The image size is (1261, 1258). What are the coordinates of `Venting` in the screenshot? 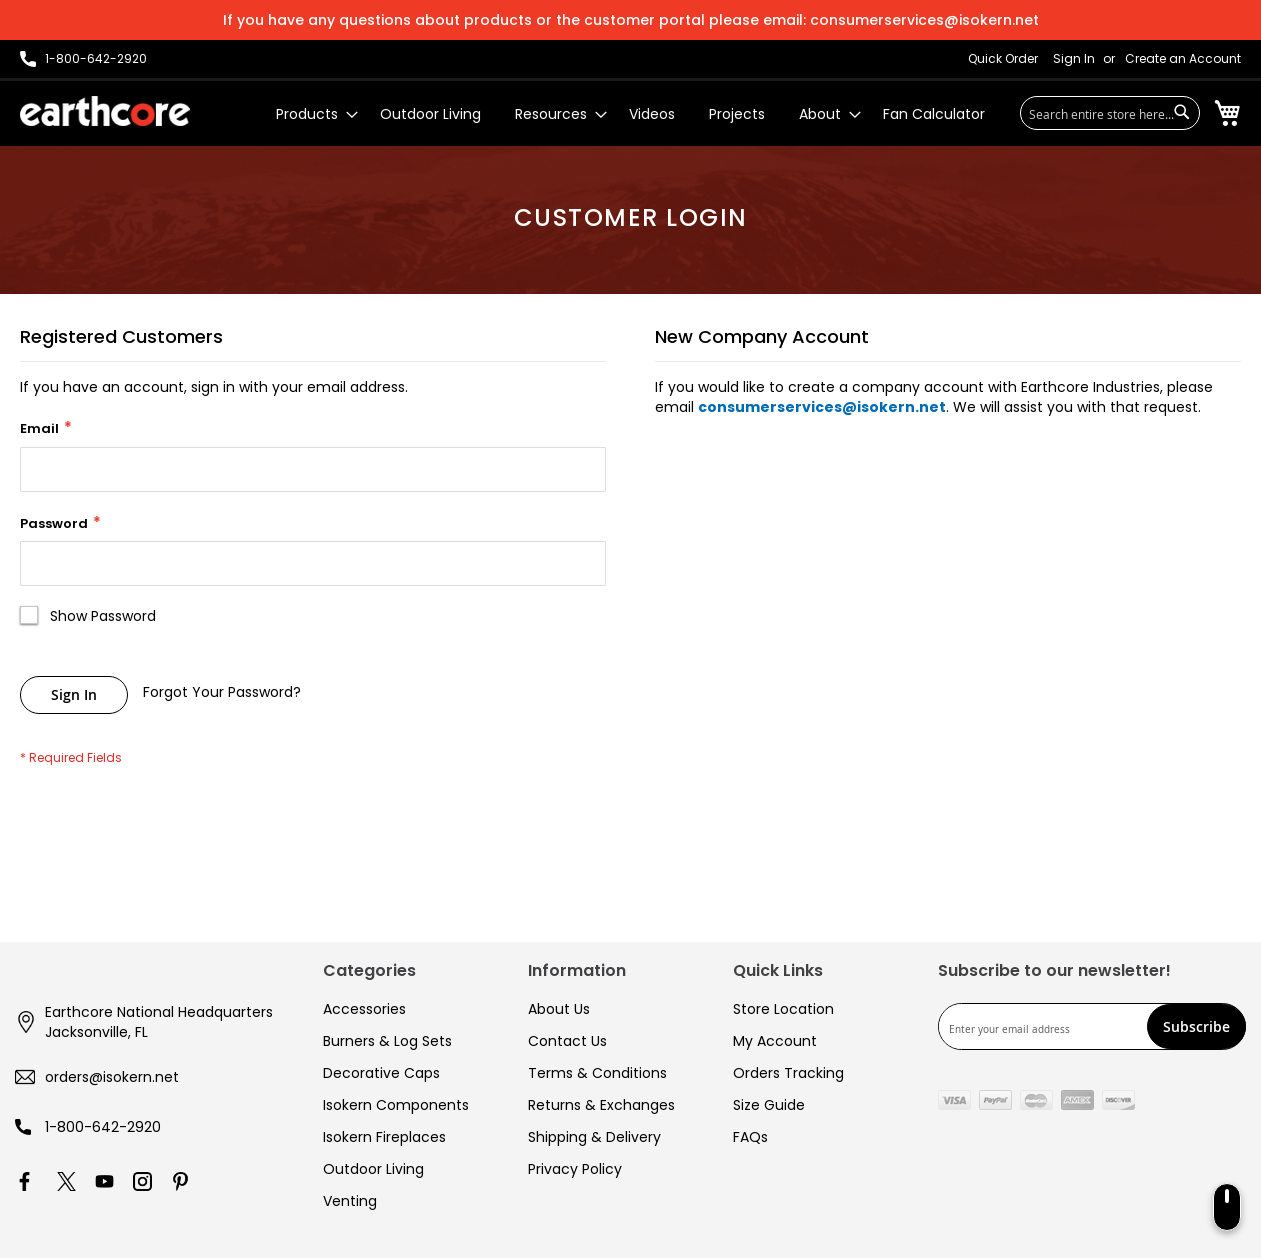 It's located at (350, 1201).